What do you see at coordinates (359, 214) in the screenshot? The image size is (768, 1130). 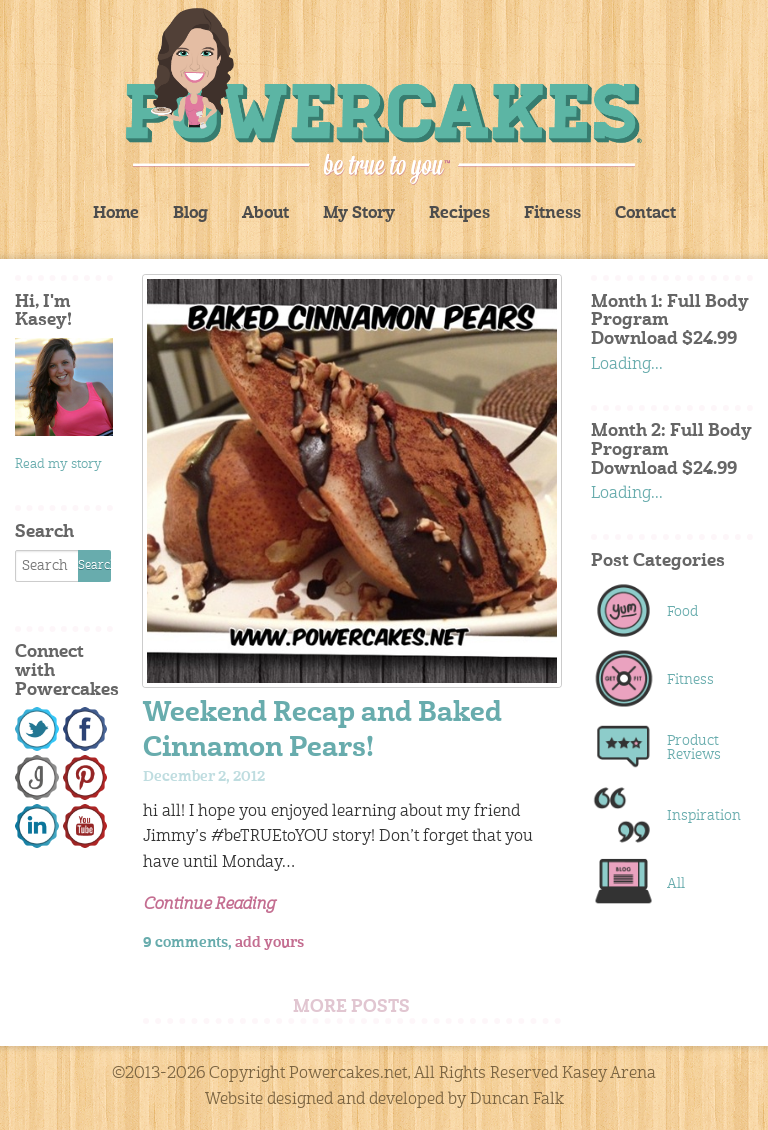 I see `My Story` at bounding box center [359, 214].